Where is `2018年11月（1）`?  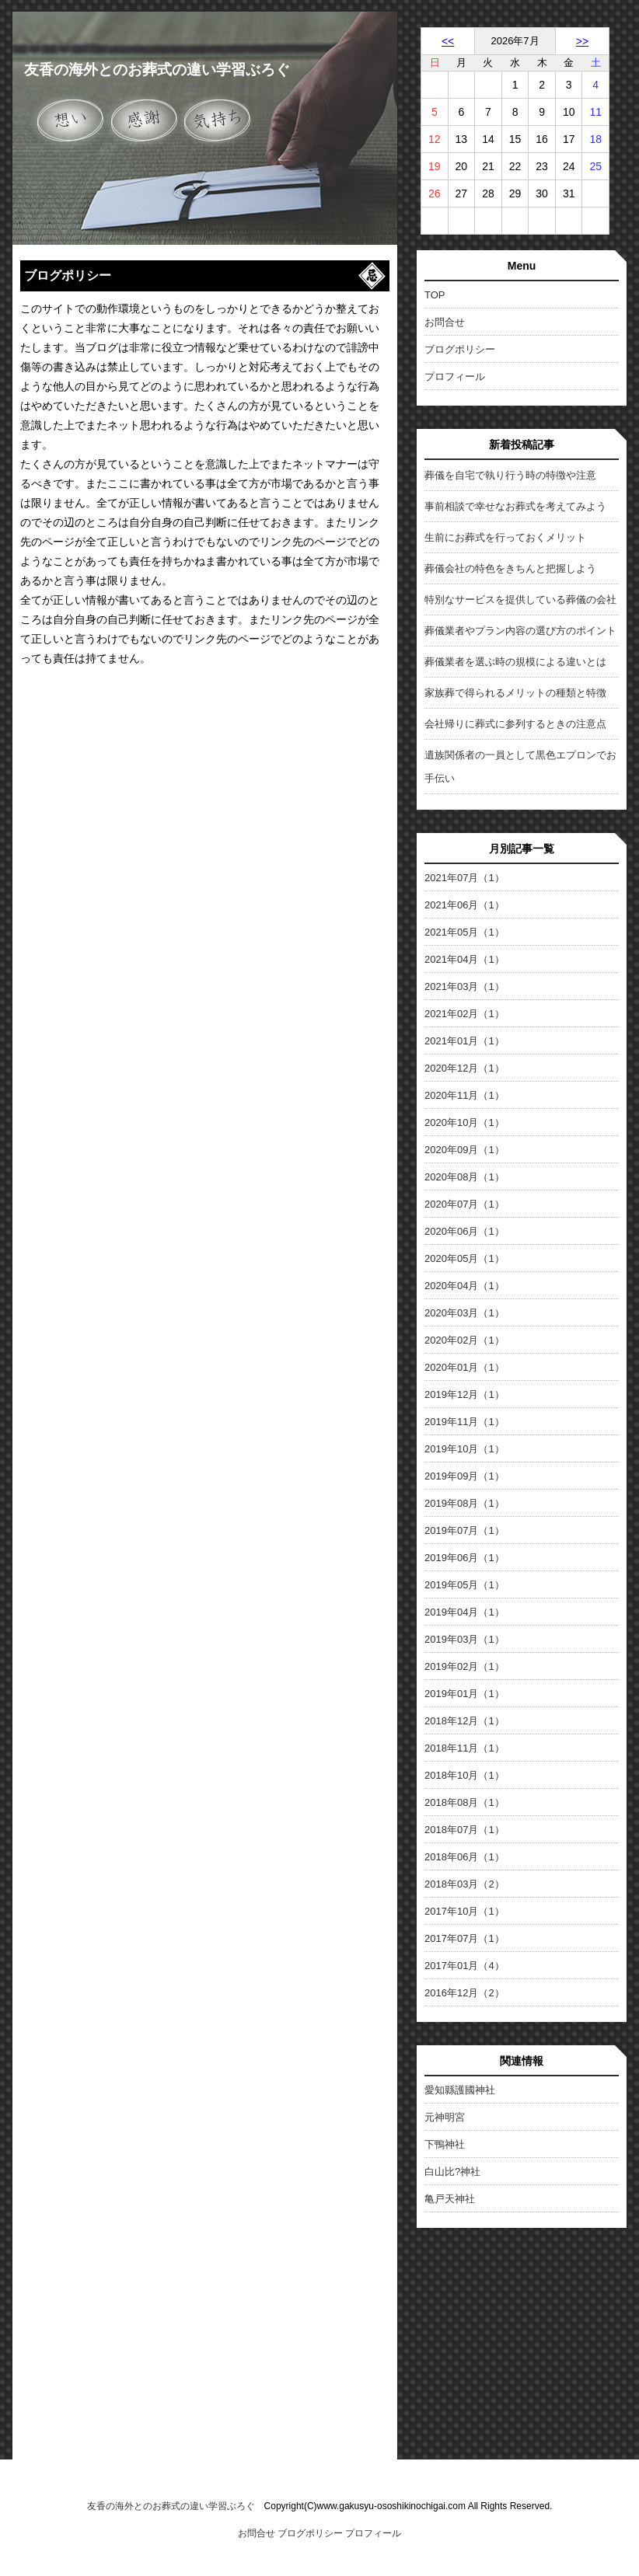
2018年11月（1） is located at coordinates (464, 1748).